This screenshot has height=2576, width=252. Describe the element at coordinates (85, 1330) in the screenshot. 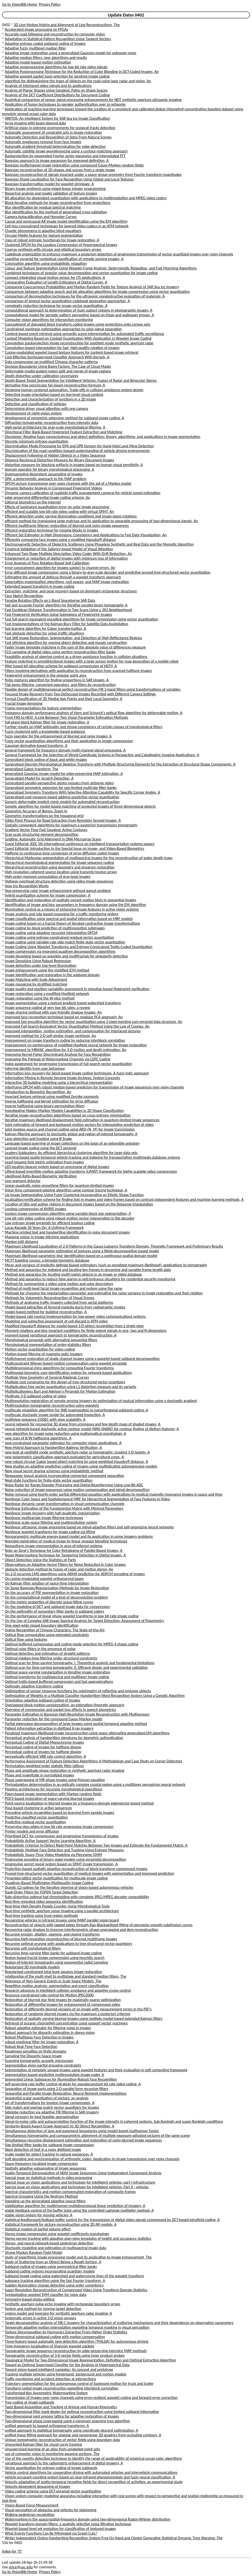

I see `Moment relations and blur invariant conditions for finite-extent signals in one, two and N-dimensions` at that location.